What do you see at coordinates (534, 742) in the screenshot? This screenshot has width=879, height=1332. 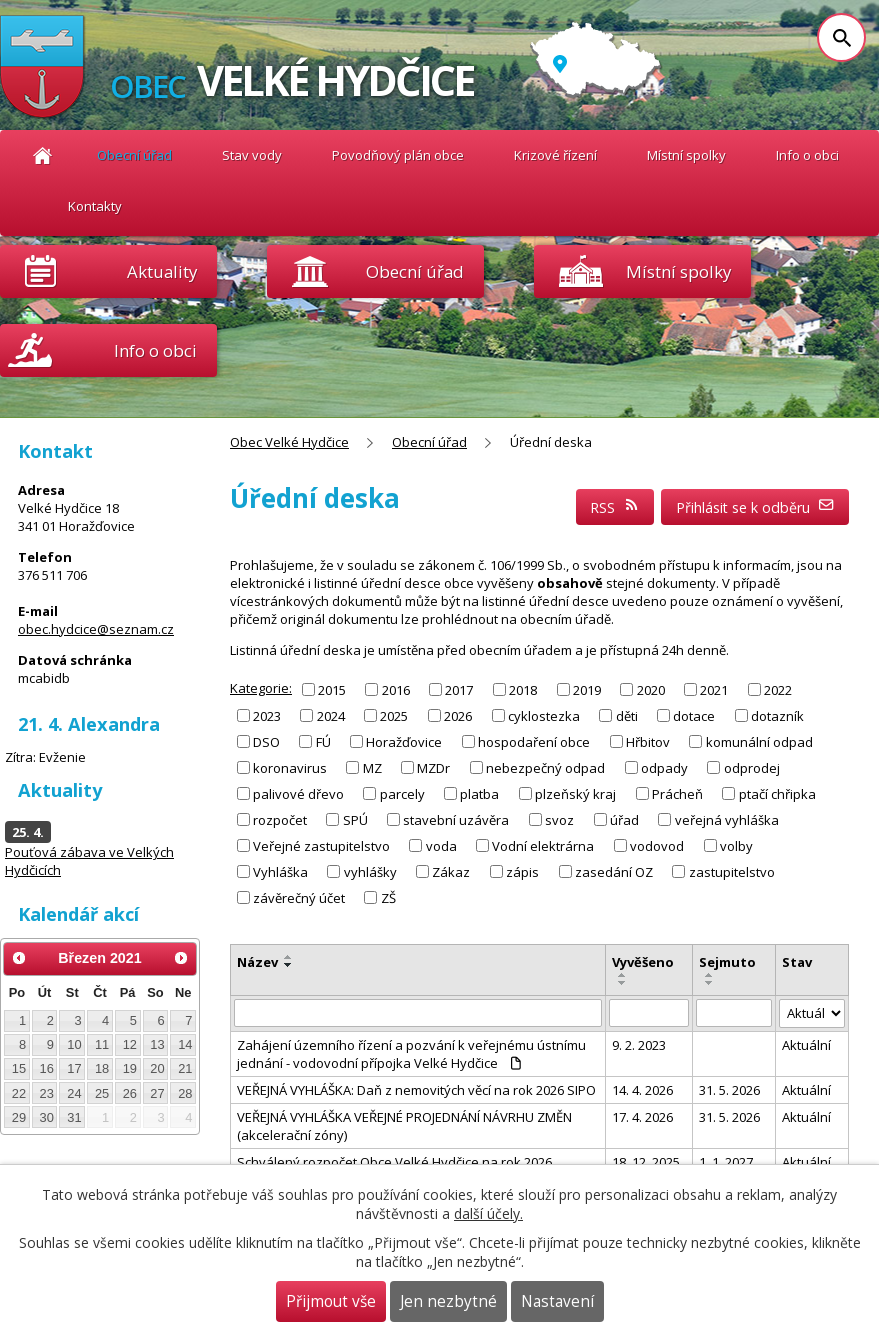 I see `hospodaření obce` at bounding box center [534, 742].